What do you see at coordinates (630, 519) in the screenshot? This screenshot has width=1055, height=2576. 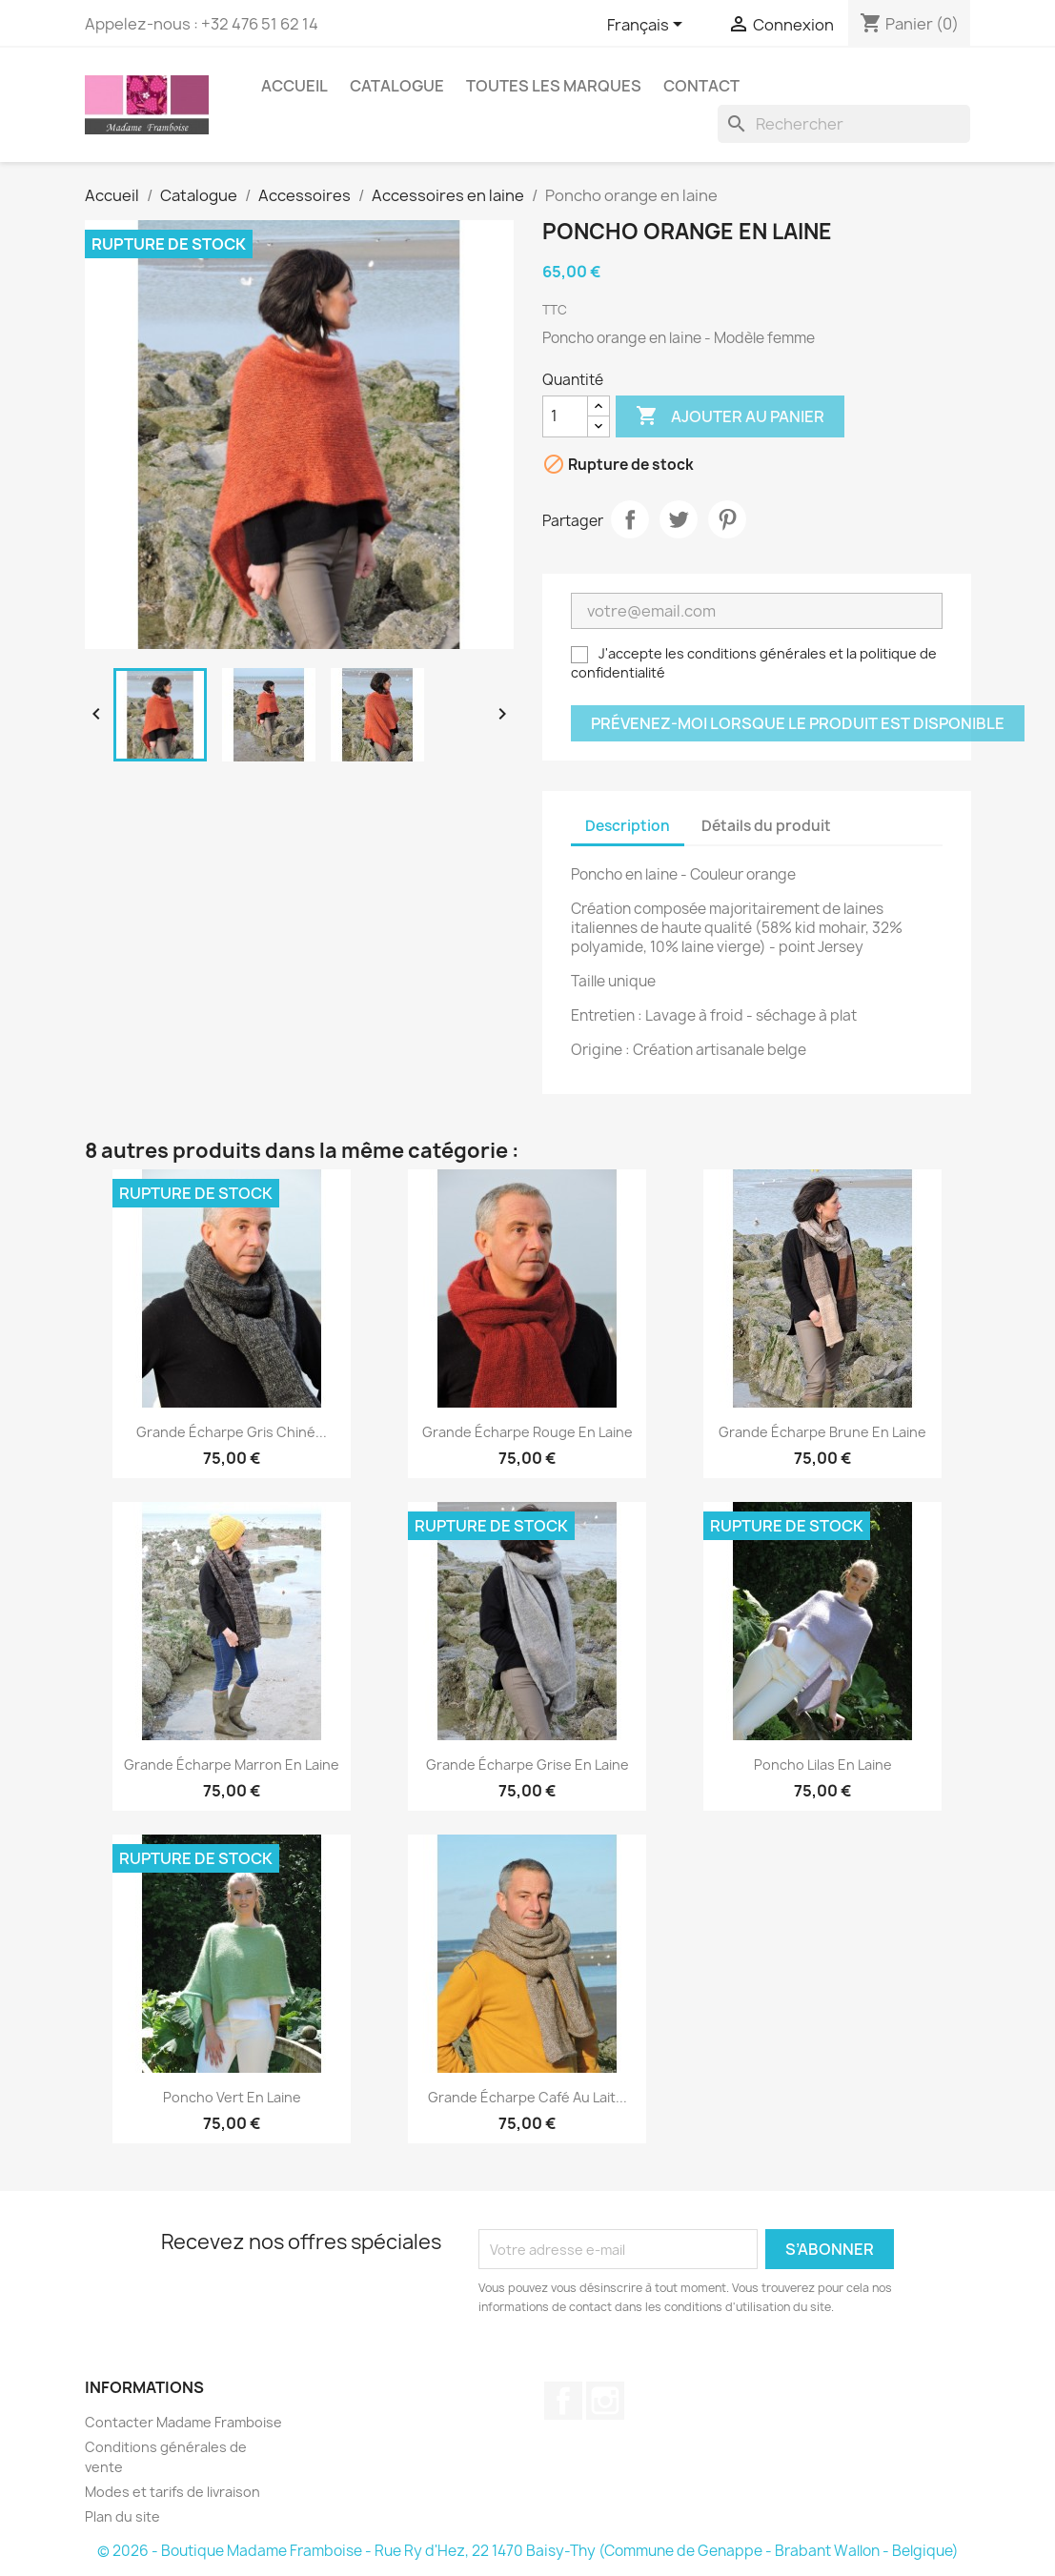 I see `Partager` at bounding box center [630, 519].